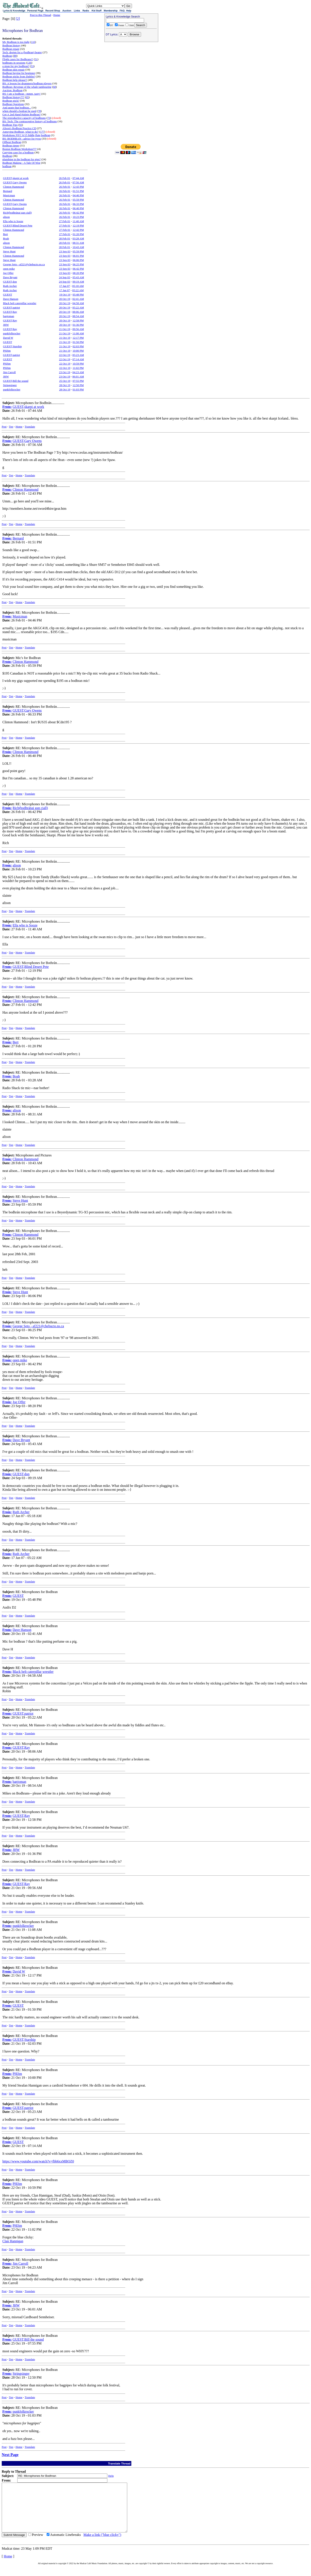 The width and height of the screenshot is (311, 2576). What do you see at coordinates (15, 55) in the screenshot?
I see `89` at bounding box center [15, 55].